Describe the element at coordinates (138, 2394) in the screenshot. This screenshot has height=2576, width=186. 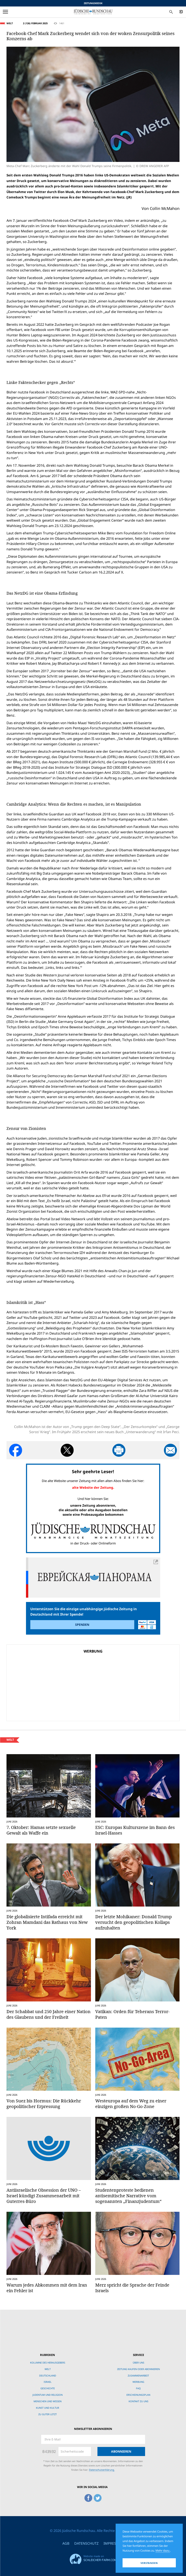
I see `Erscheinungsplan` at that location.